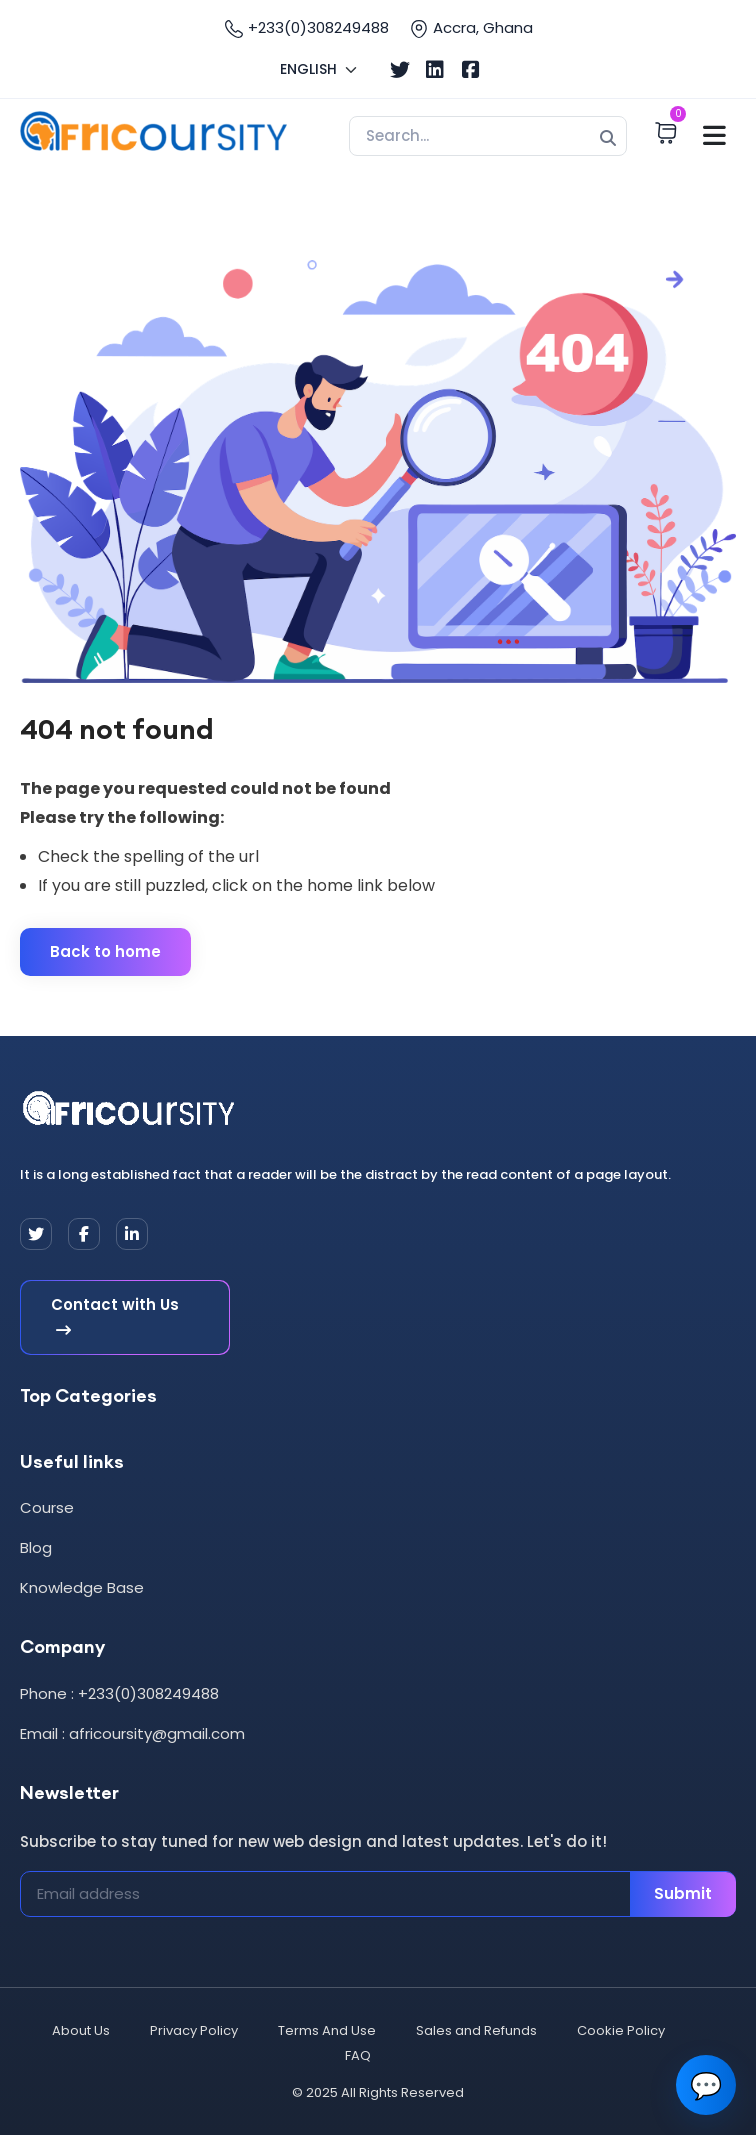  I want to click on Cookie Policy, so click(621, 2030).